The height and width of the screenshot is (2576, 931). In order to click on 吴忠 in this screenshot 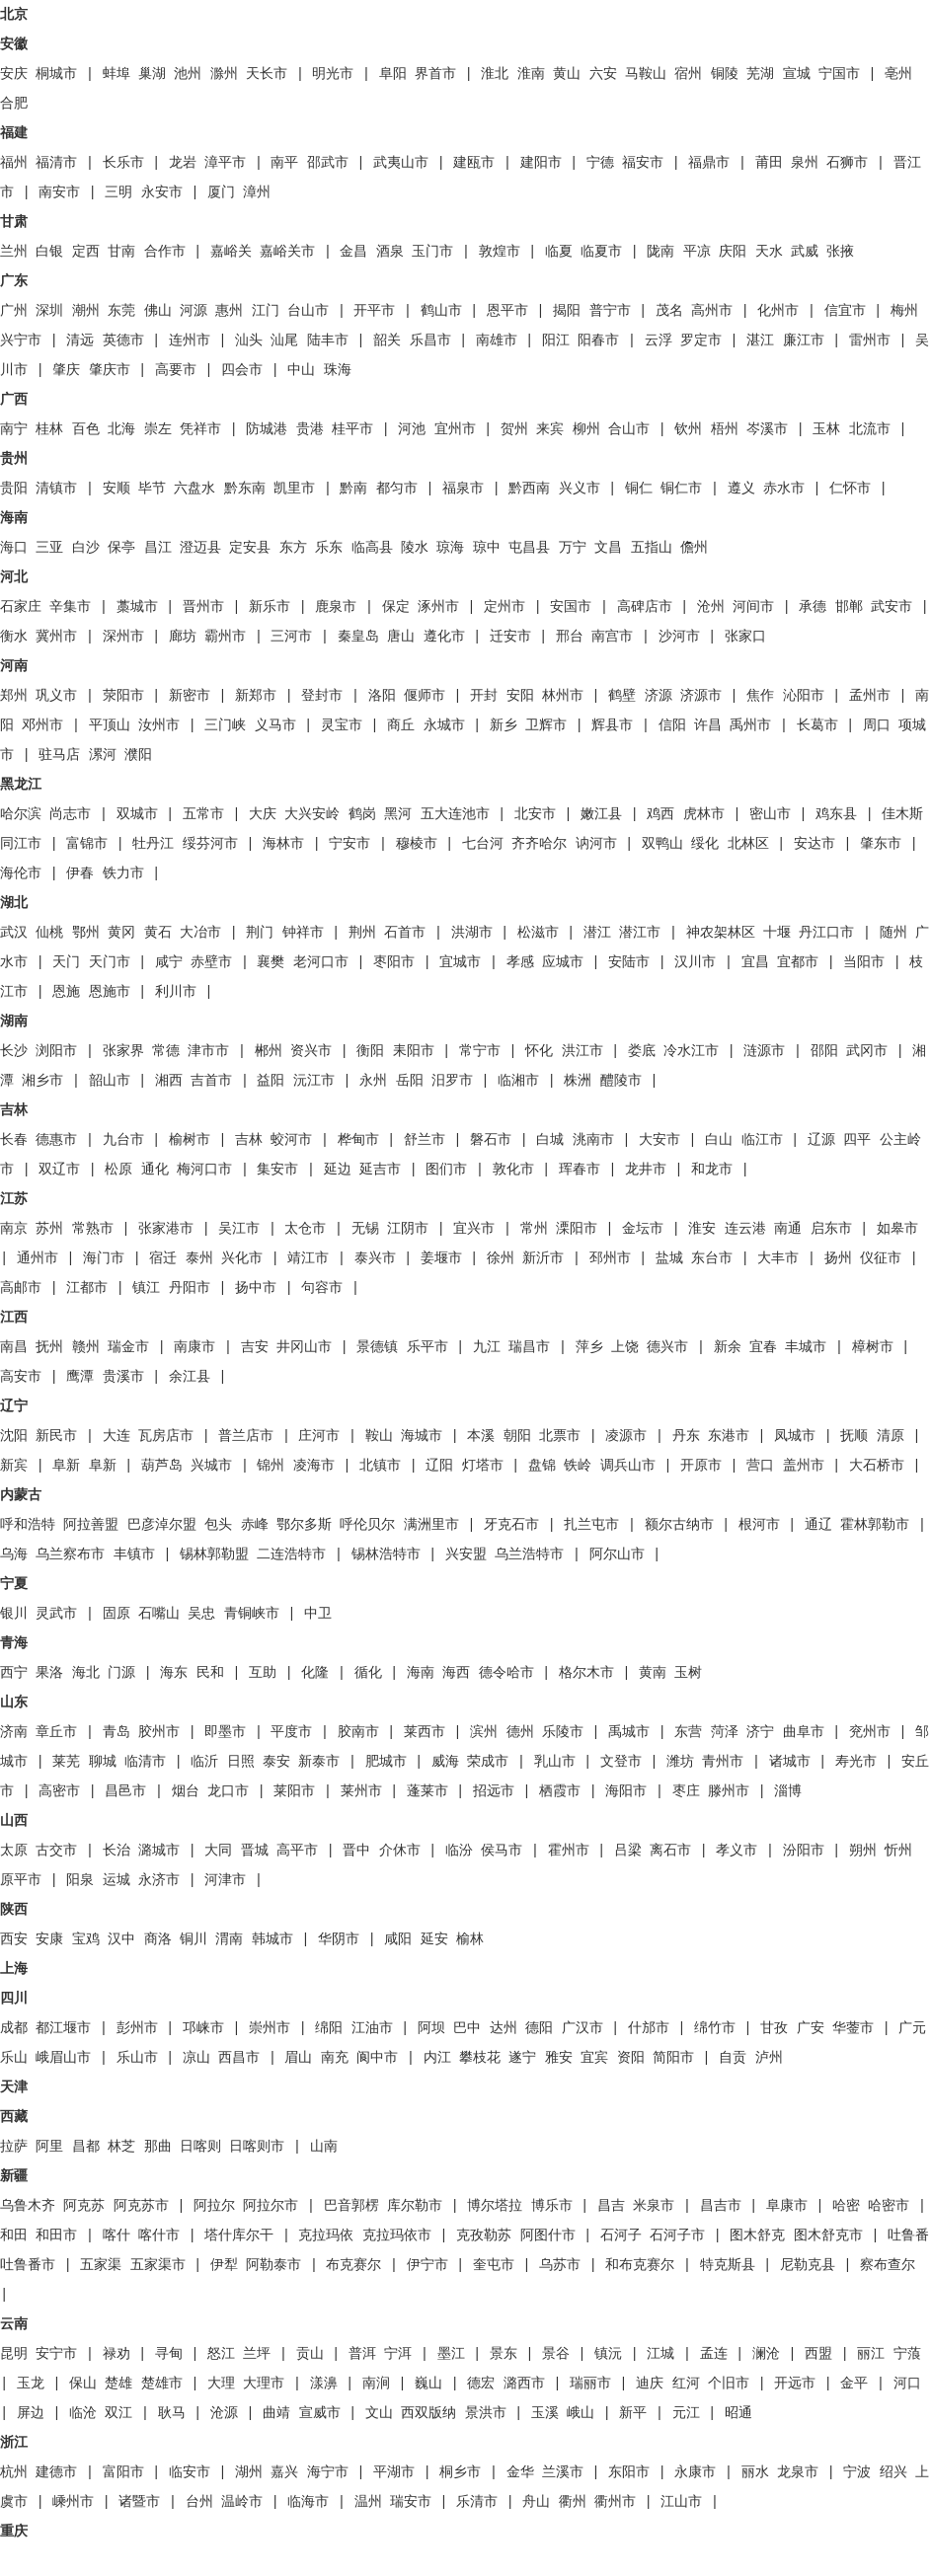, I will do `click(201, 1614)`.